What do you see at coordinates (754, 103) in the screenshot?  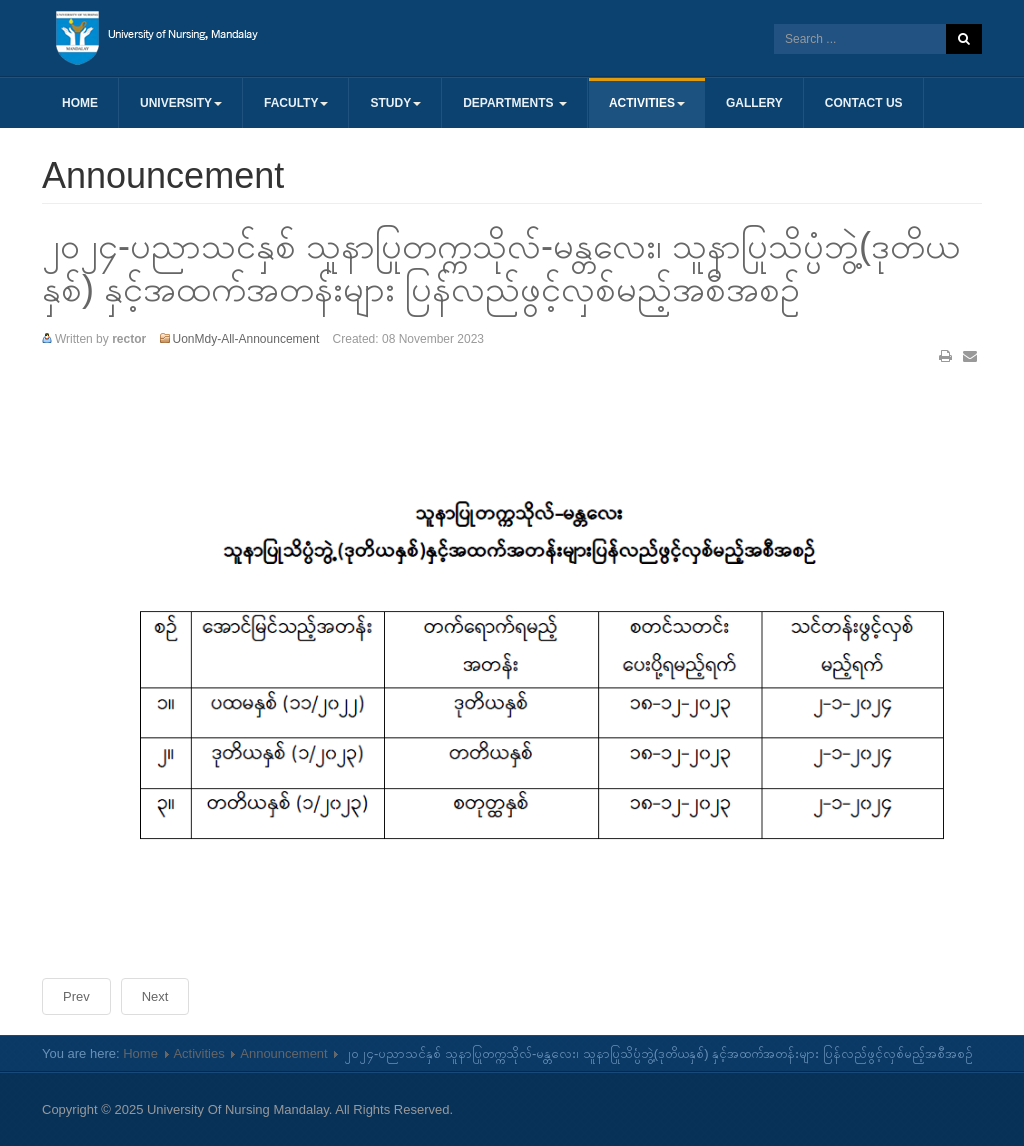 I see `Gallery` at bounding box center [754, 103].